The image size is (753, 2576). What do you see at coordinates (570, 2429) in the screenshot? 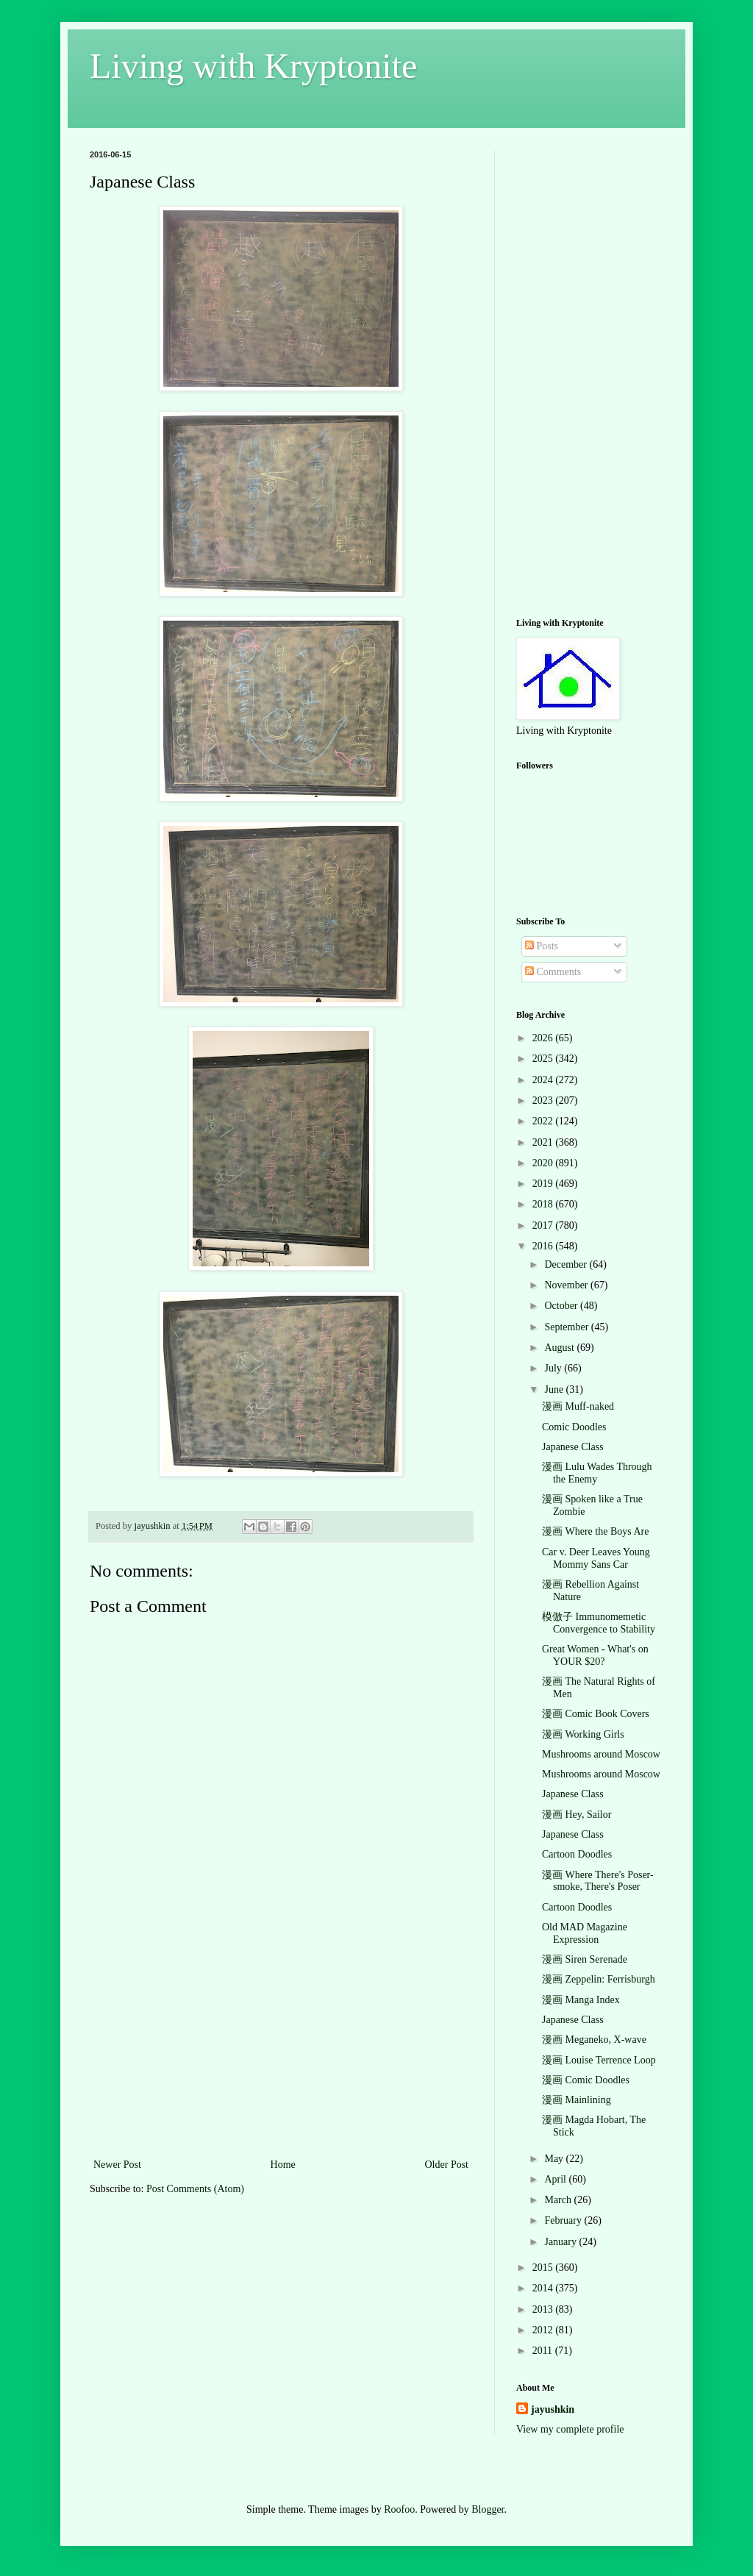
I see `View my complete profile` at bounding box center [570, 2429].